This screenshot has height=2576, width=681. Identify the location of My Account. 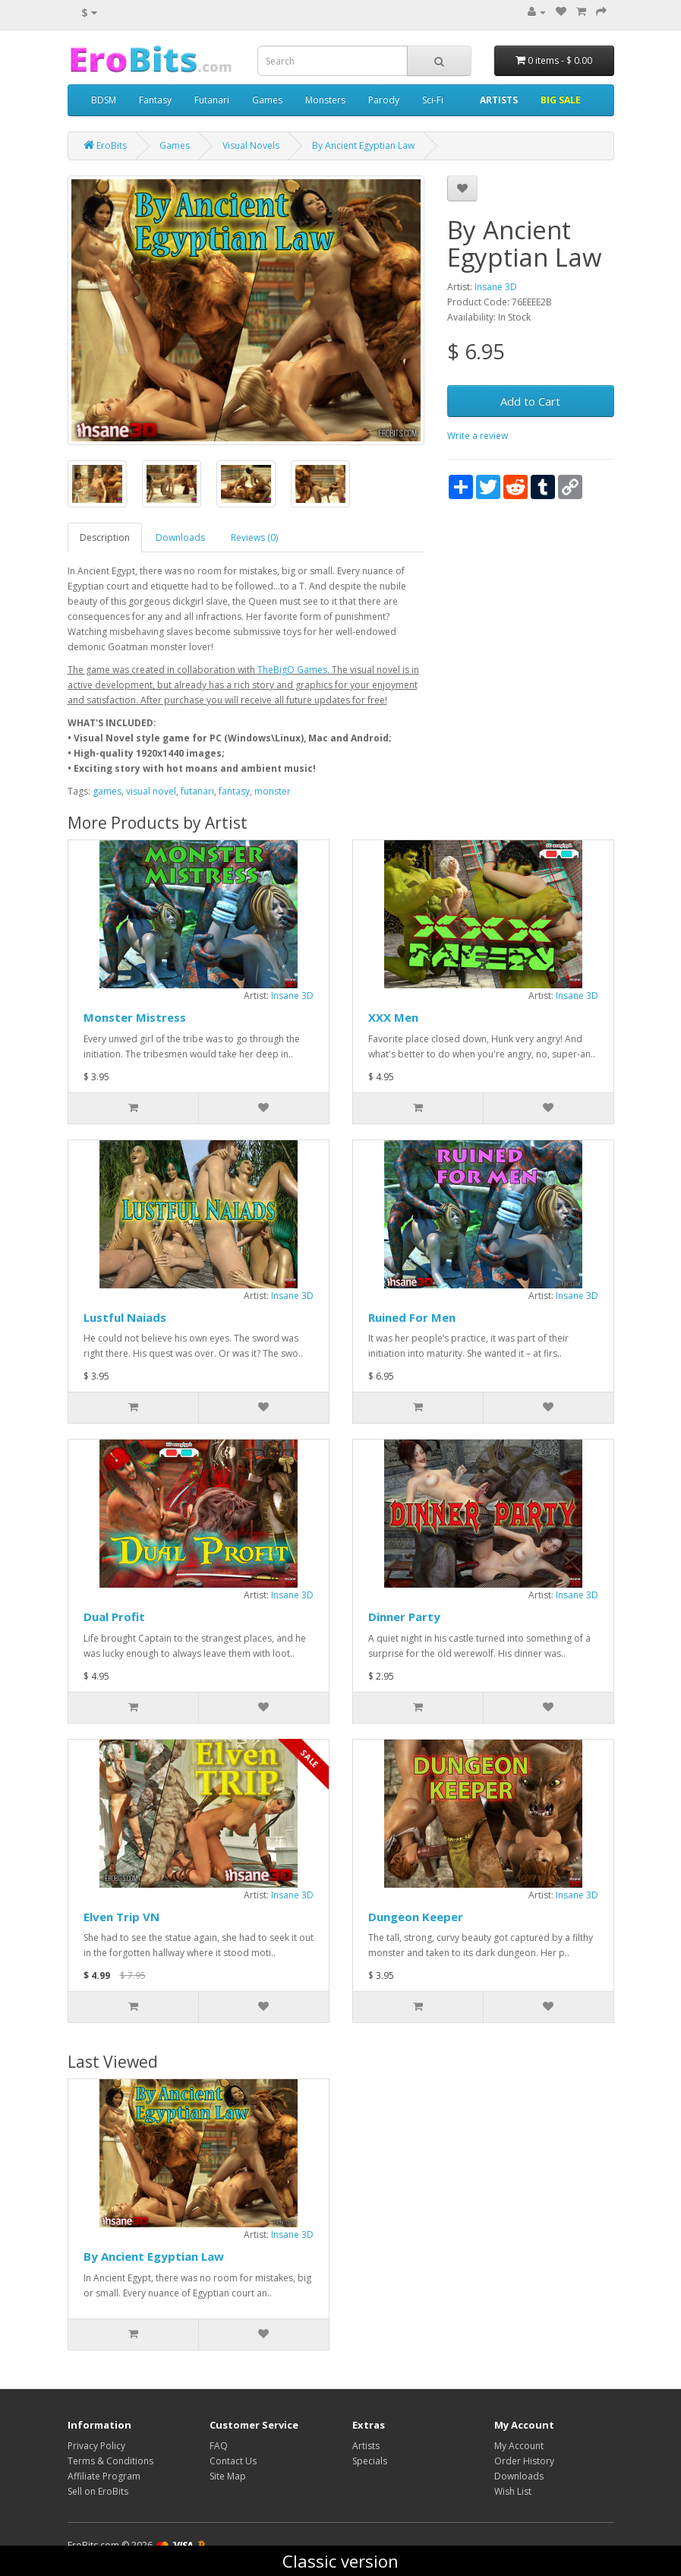
(519, 2445).